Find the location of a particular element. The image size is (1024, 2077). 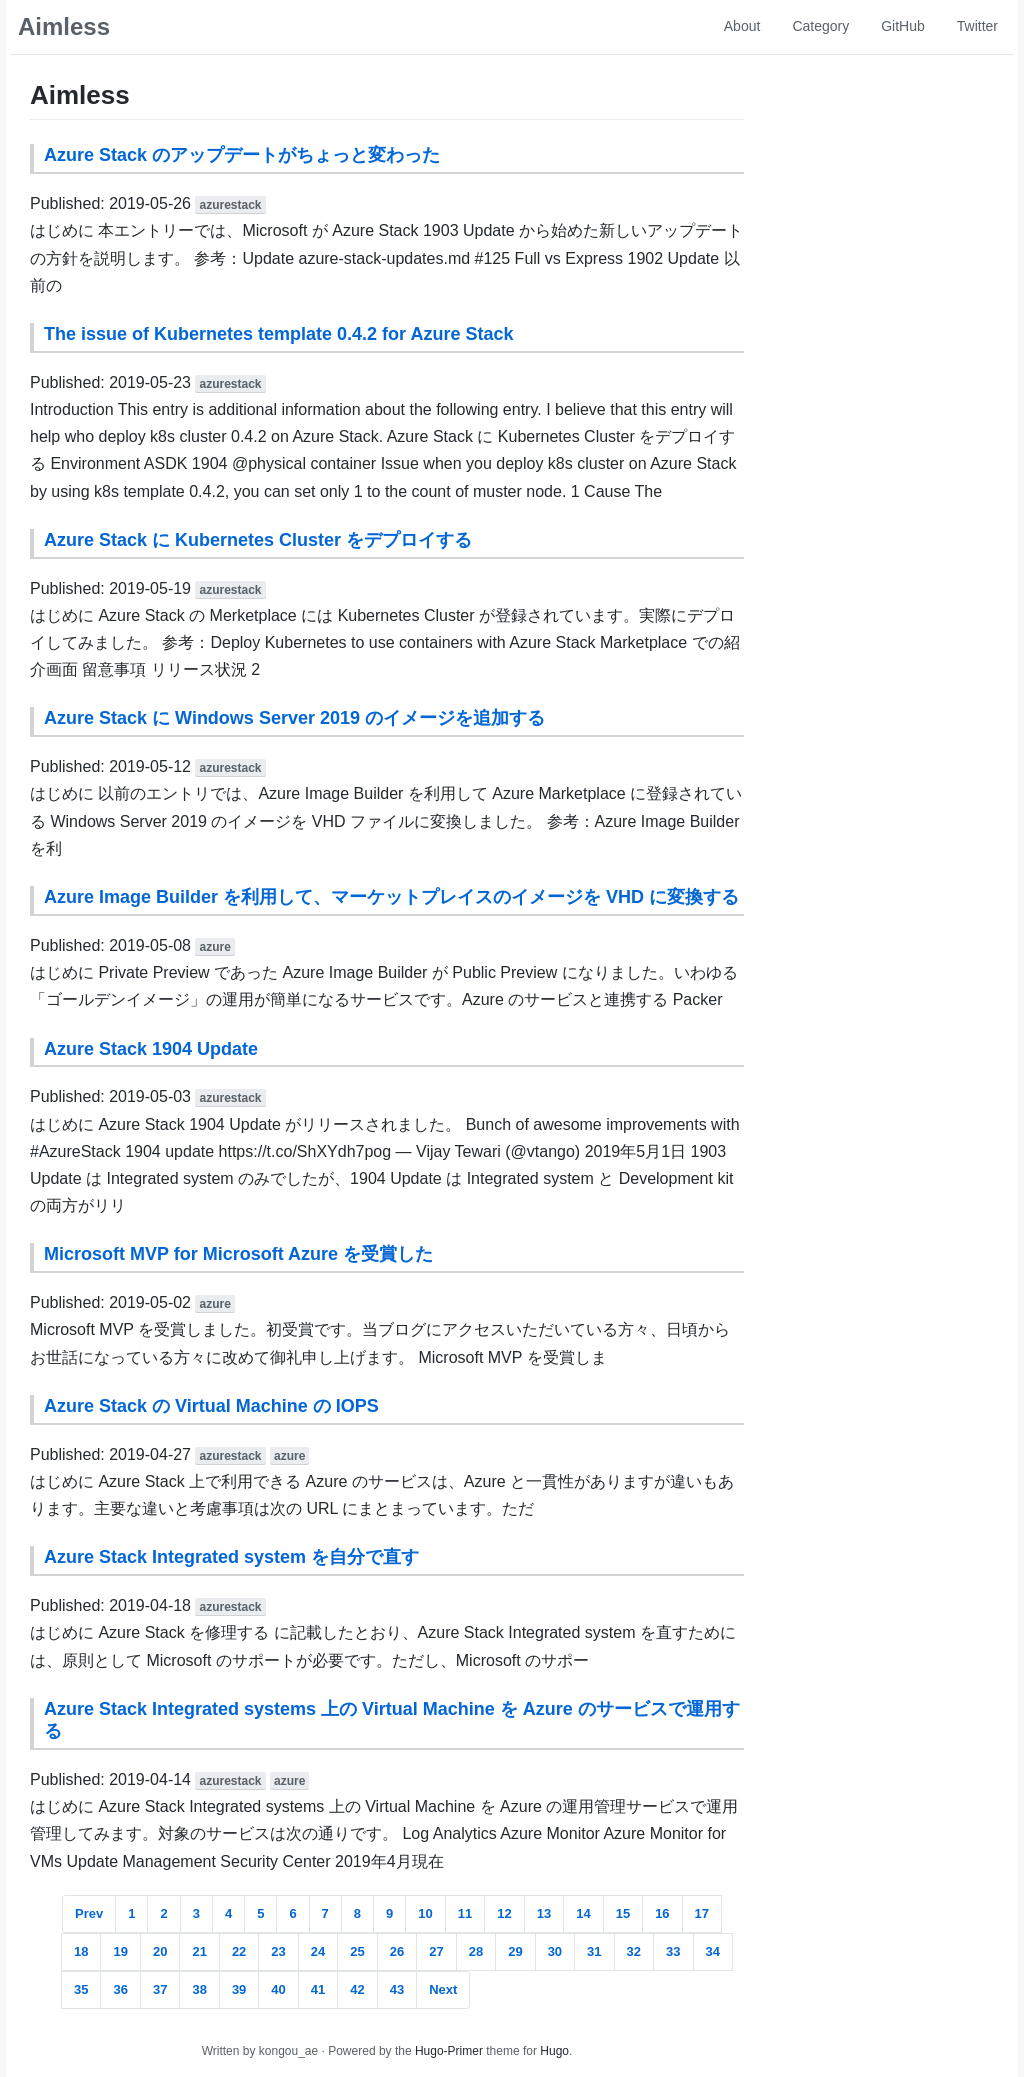

27 is located at coordinates (436, 1951).